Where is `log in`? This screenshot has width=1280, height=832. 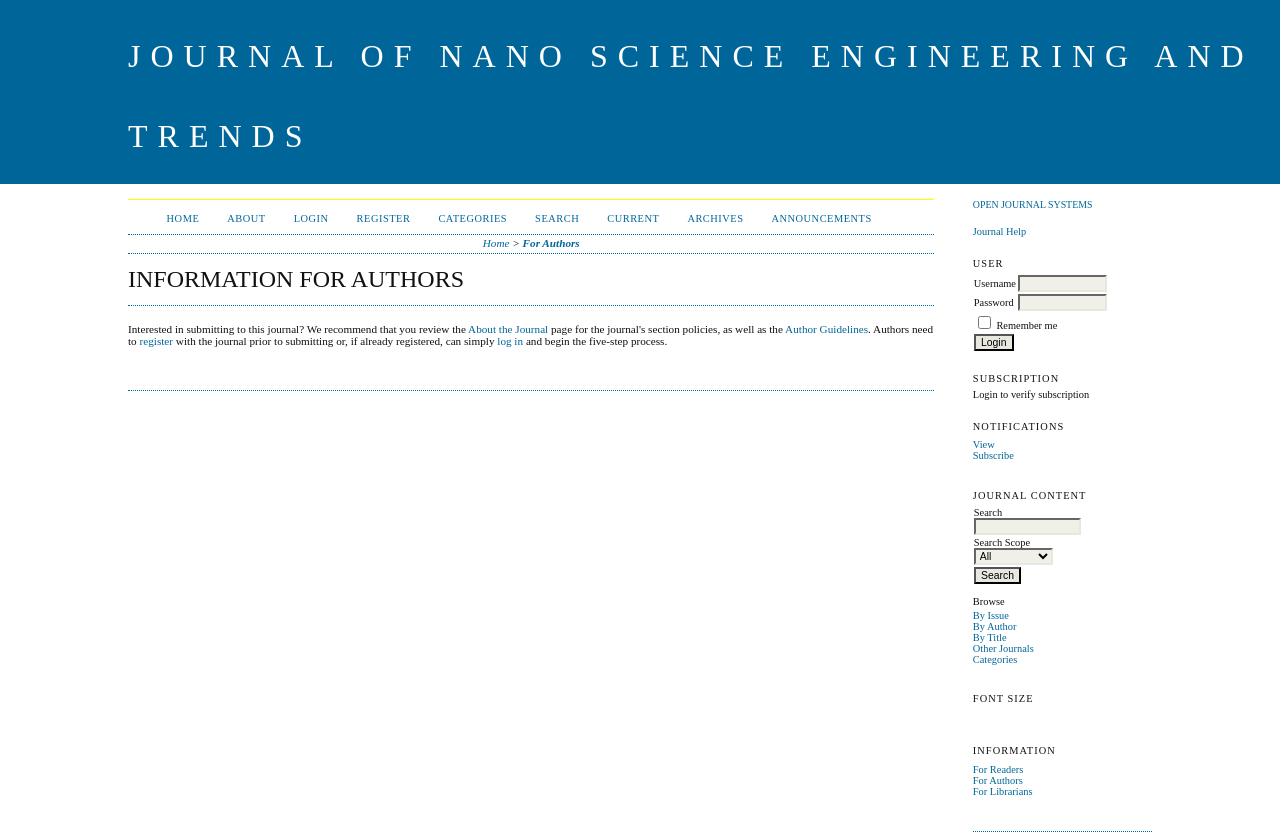
log in is located at coordinates (510, 341).